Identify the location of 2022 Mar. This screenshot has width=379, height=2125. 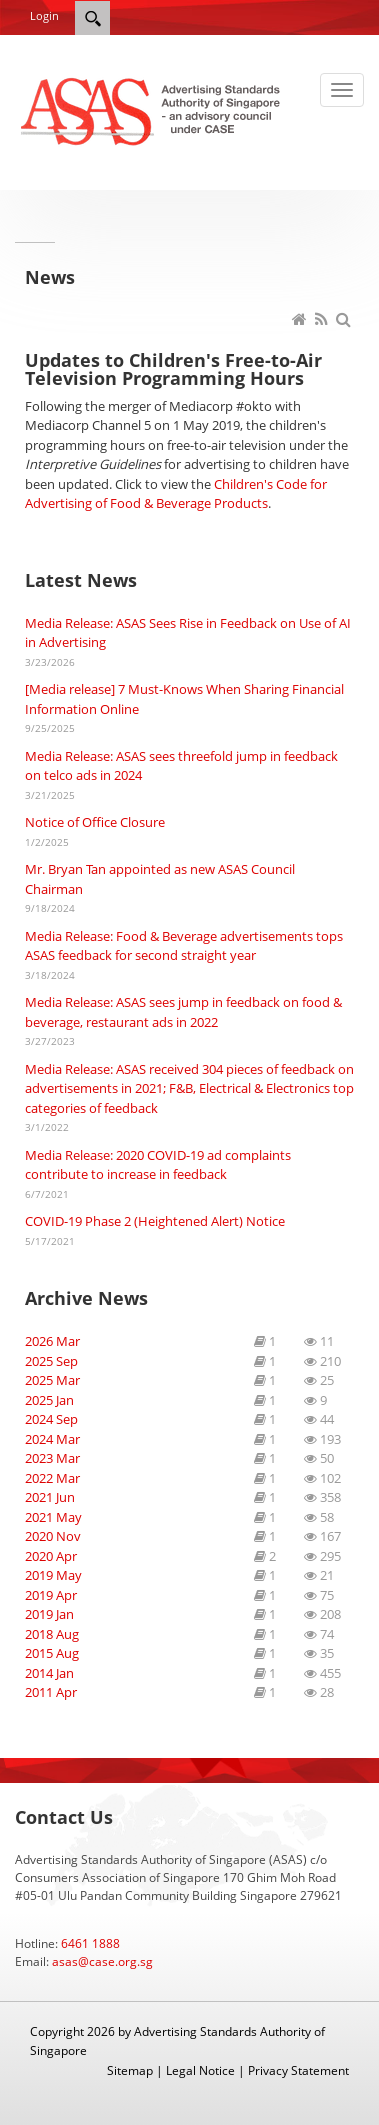
(52, 1478).